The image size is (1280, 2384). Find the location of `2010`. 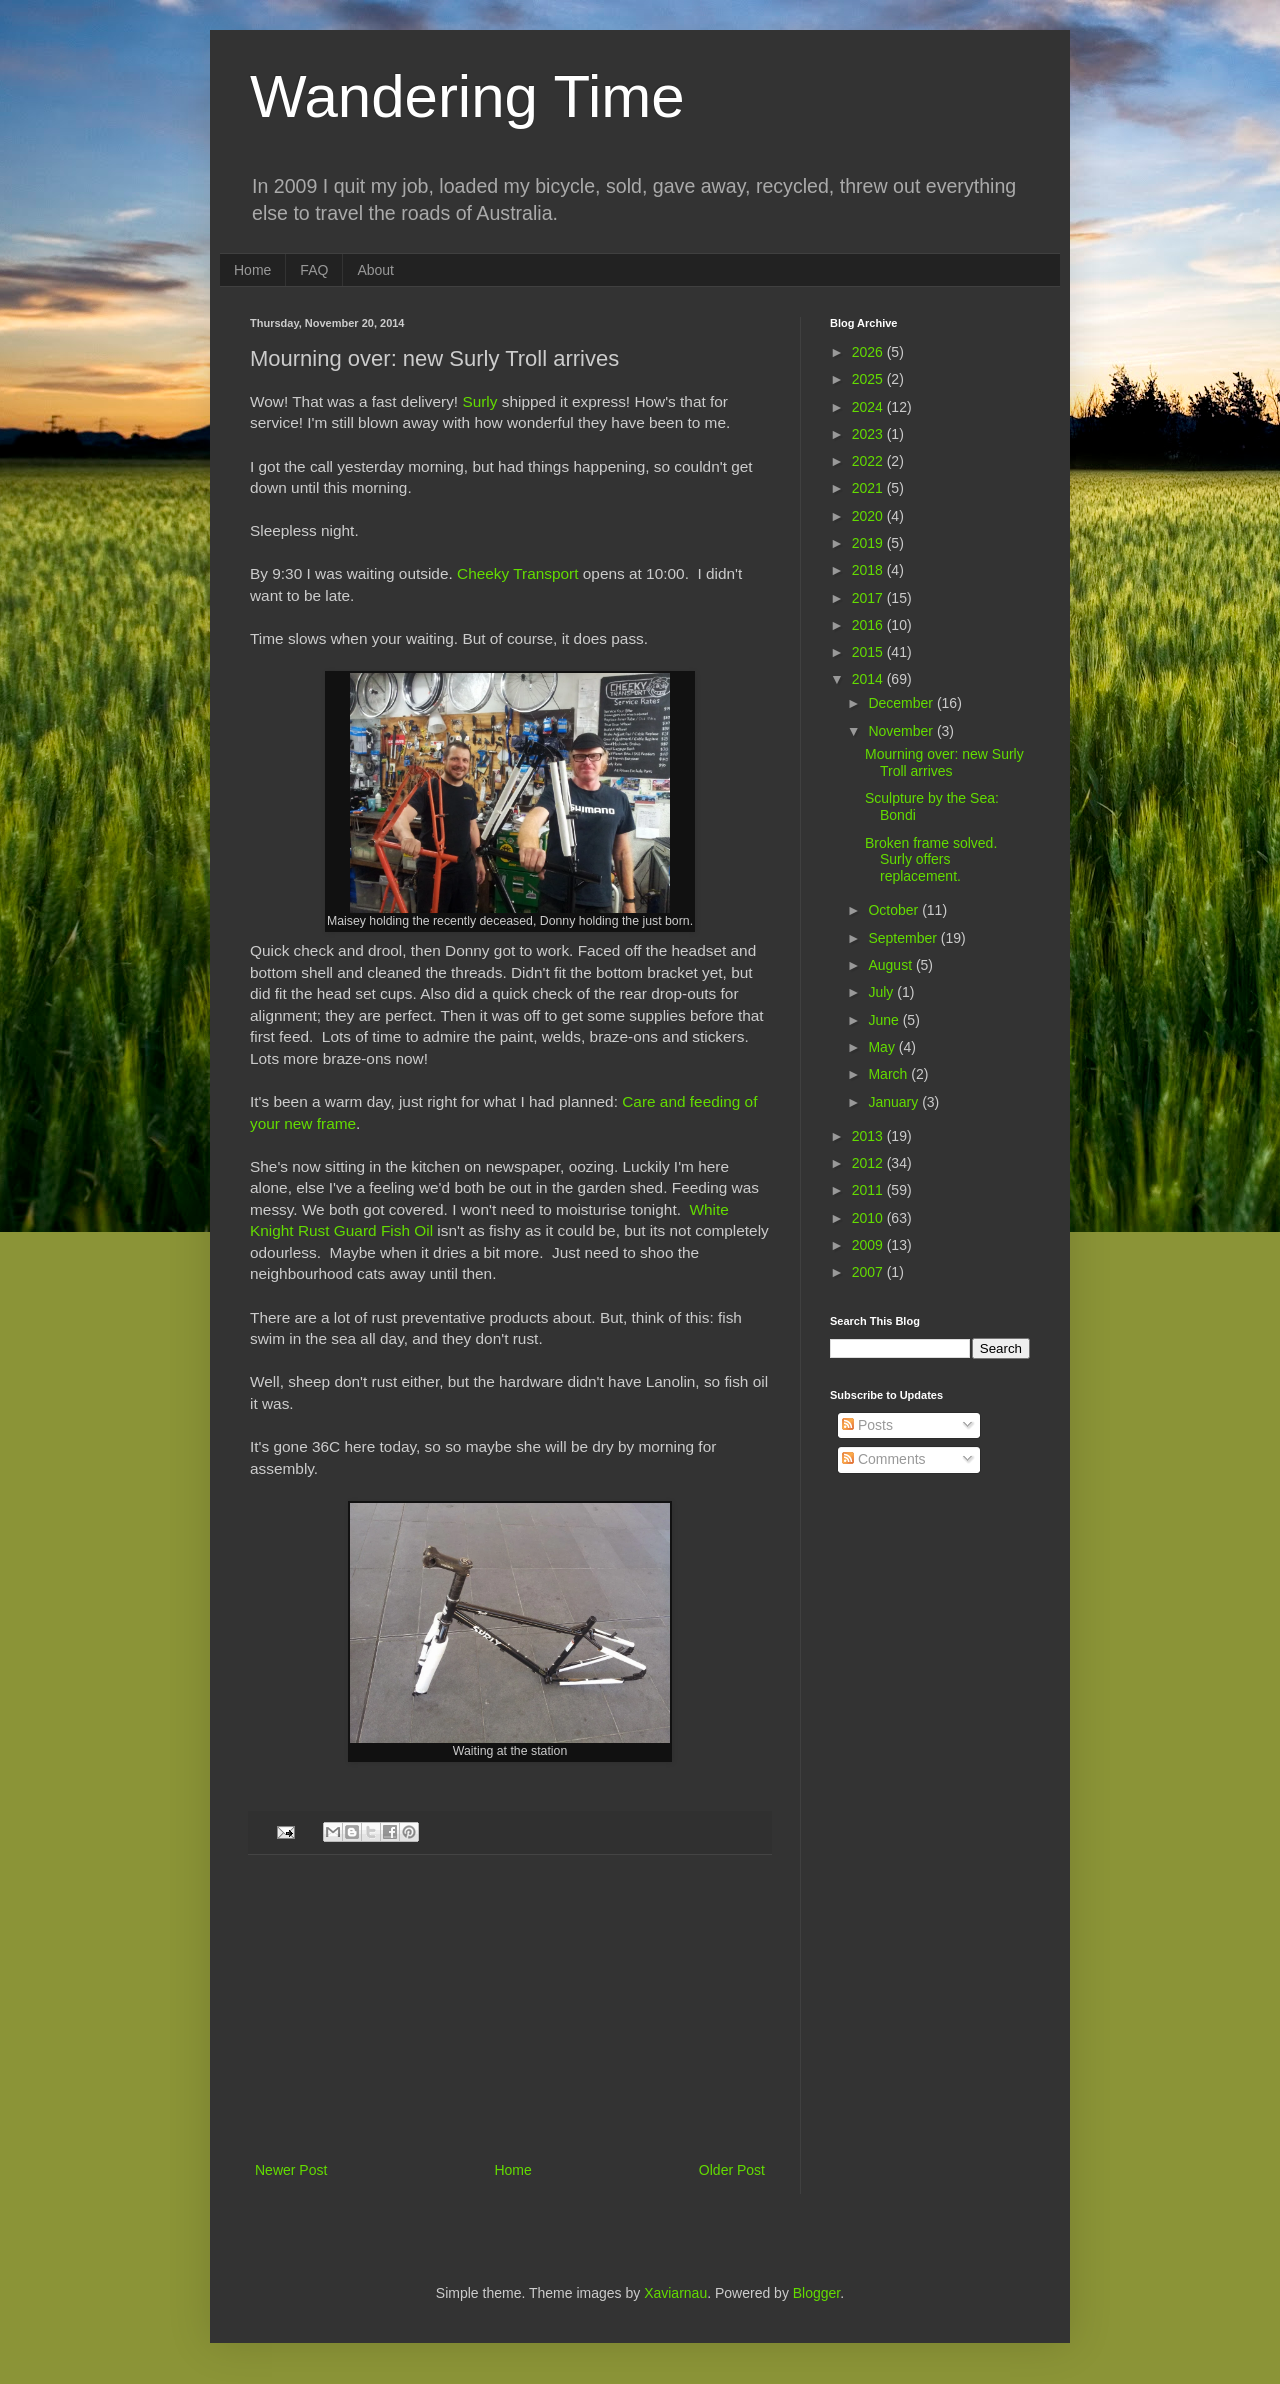

2010 is located at coordinates (869, 1218).